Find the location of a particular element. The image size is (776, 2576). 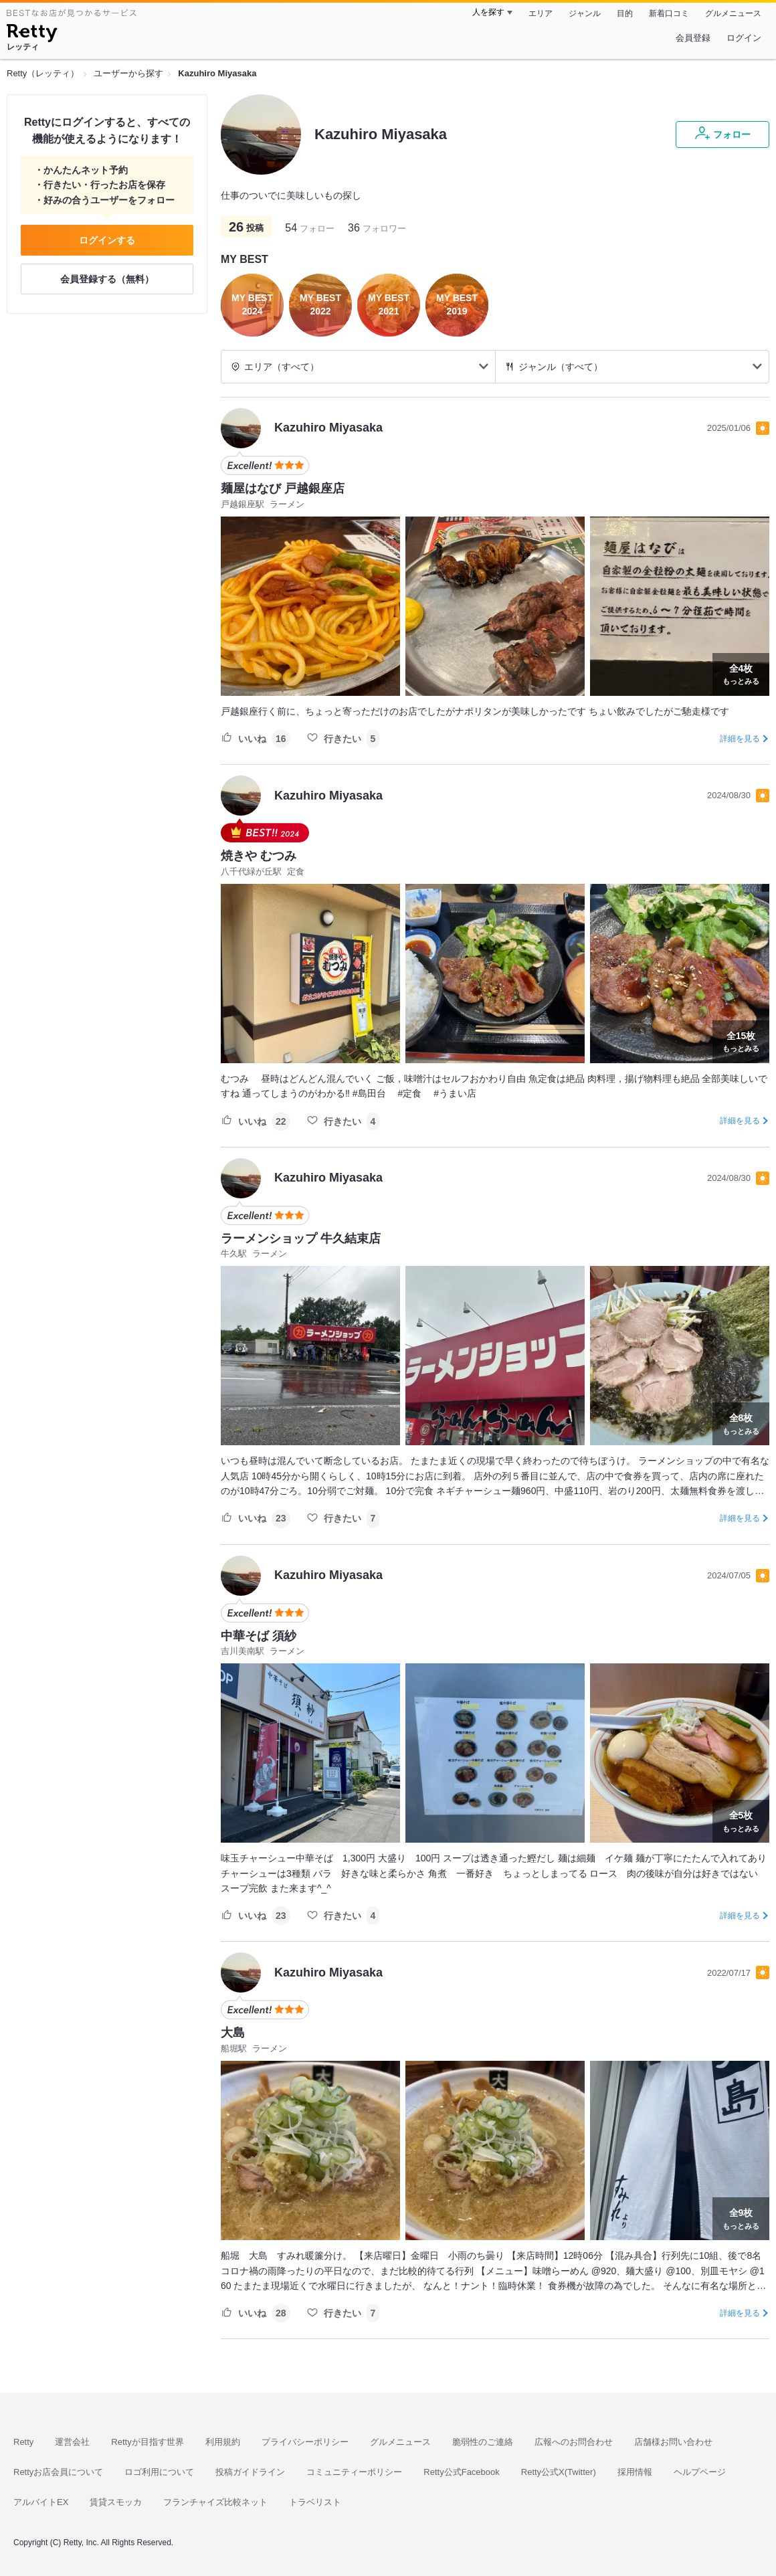

ログイン is located at coordinates (743, 38).